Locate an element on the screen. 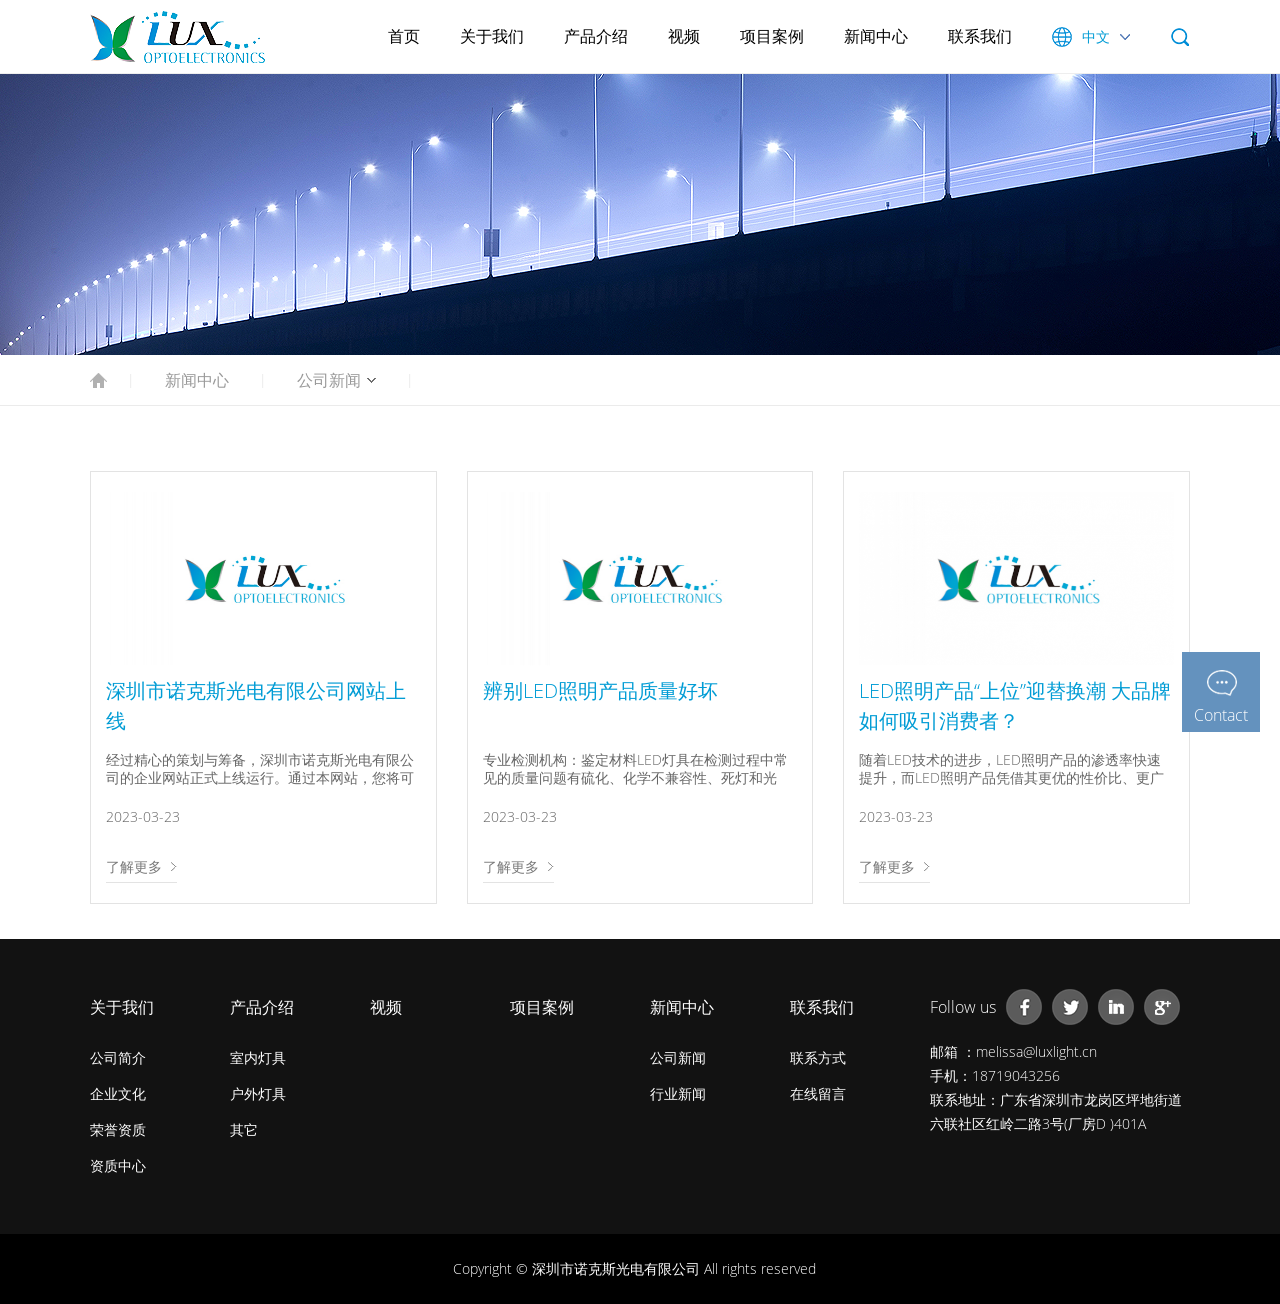 Image resolution: width=1280 pixels, height=1304 pixels. 在线留言 is located at coordinates (818, 1093).